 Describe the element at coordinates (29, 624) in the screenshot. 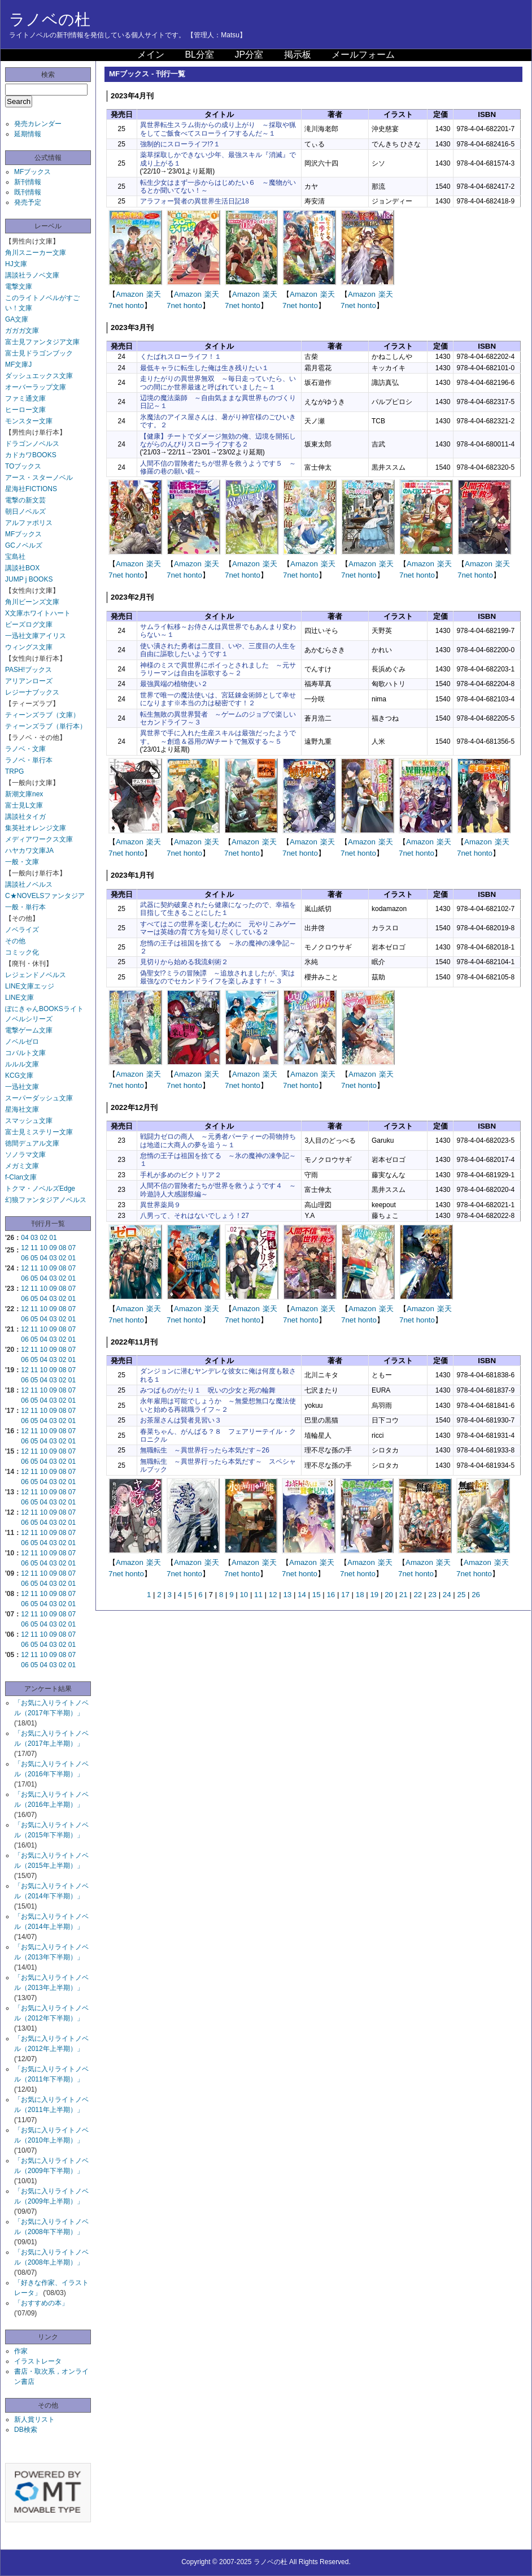

I see `ビーズログ文庫` at that location.